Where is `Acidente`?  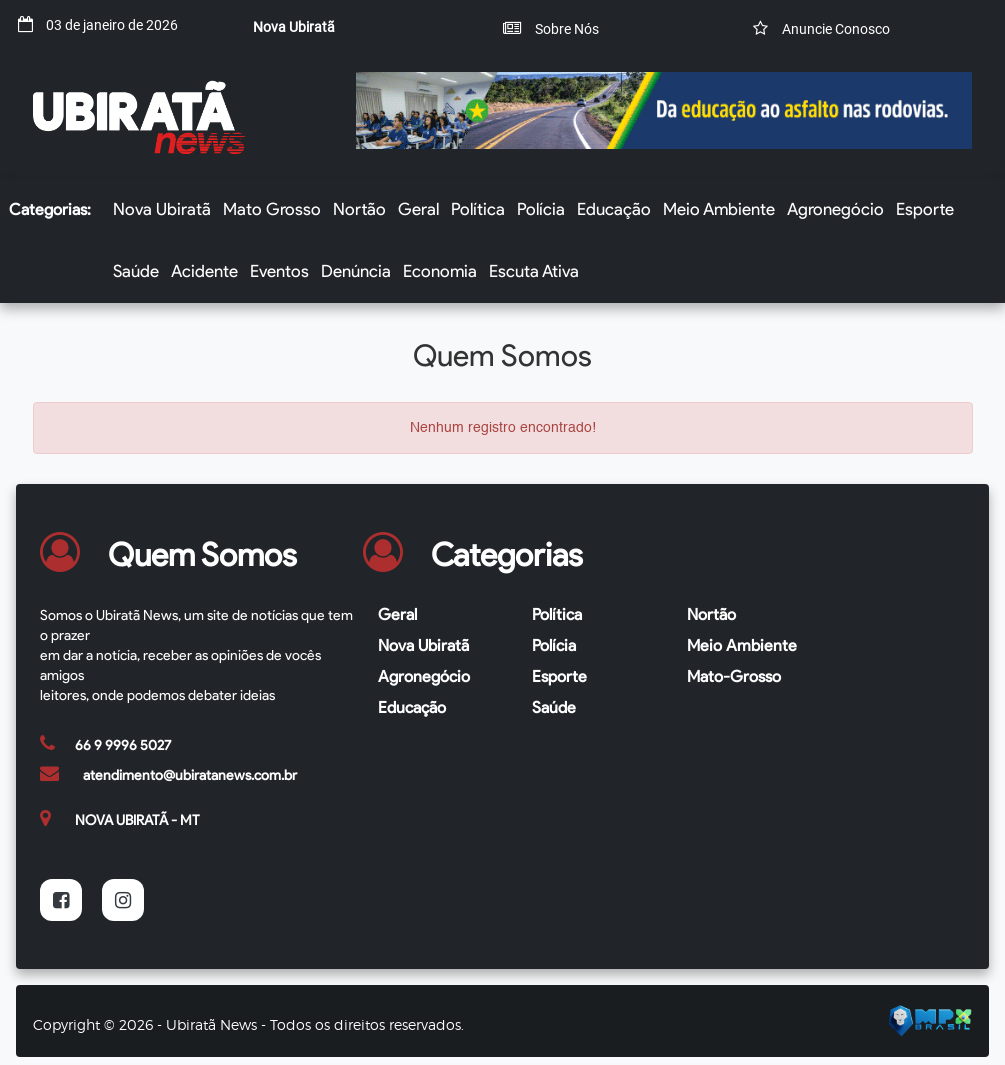
Acidente is located at coordinates (204, 271).